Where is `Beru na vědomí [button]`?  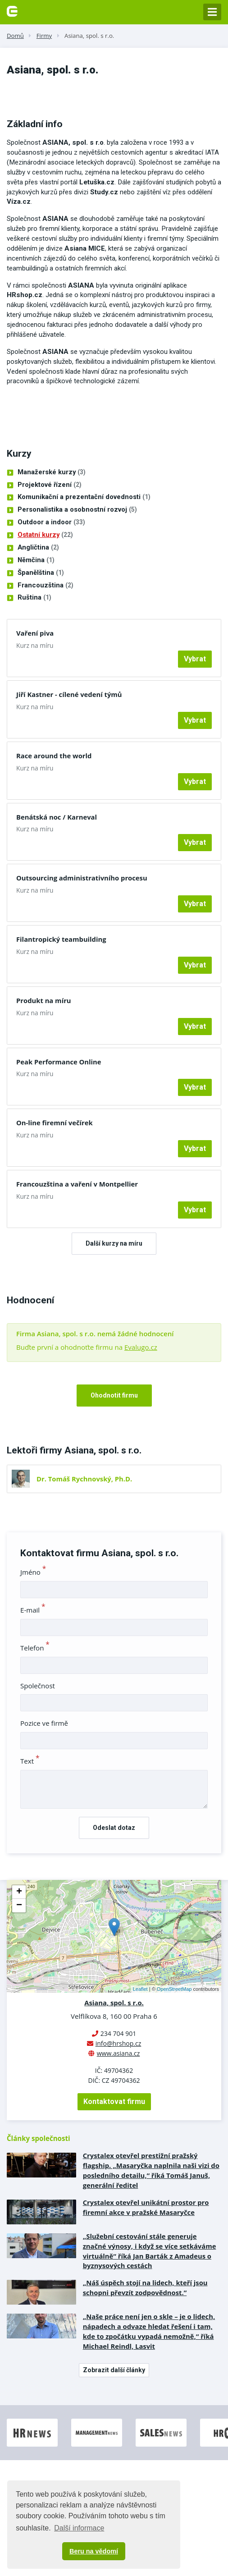 Beru na vědomí [button] is located at coordinates (93, 2551).